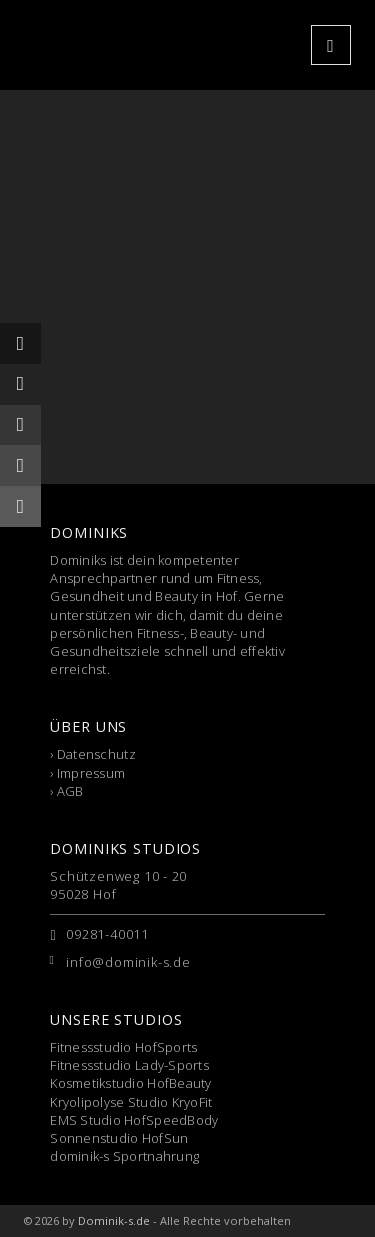 This screenshot has width=375, height=1237. Describe the element at coordinates (70, 791) in the screenshot. I see `AGB` at that location.